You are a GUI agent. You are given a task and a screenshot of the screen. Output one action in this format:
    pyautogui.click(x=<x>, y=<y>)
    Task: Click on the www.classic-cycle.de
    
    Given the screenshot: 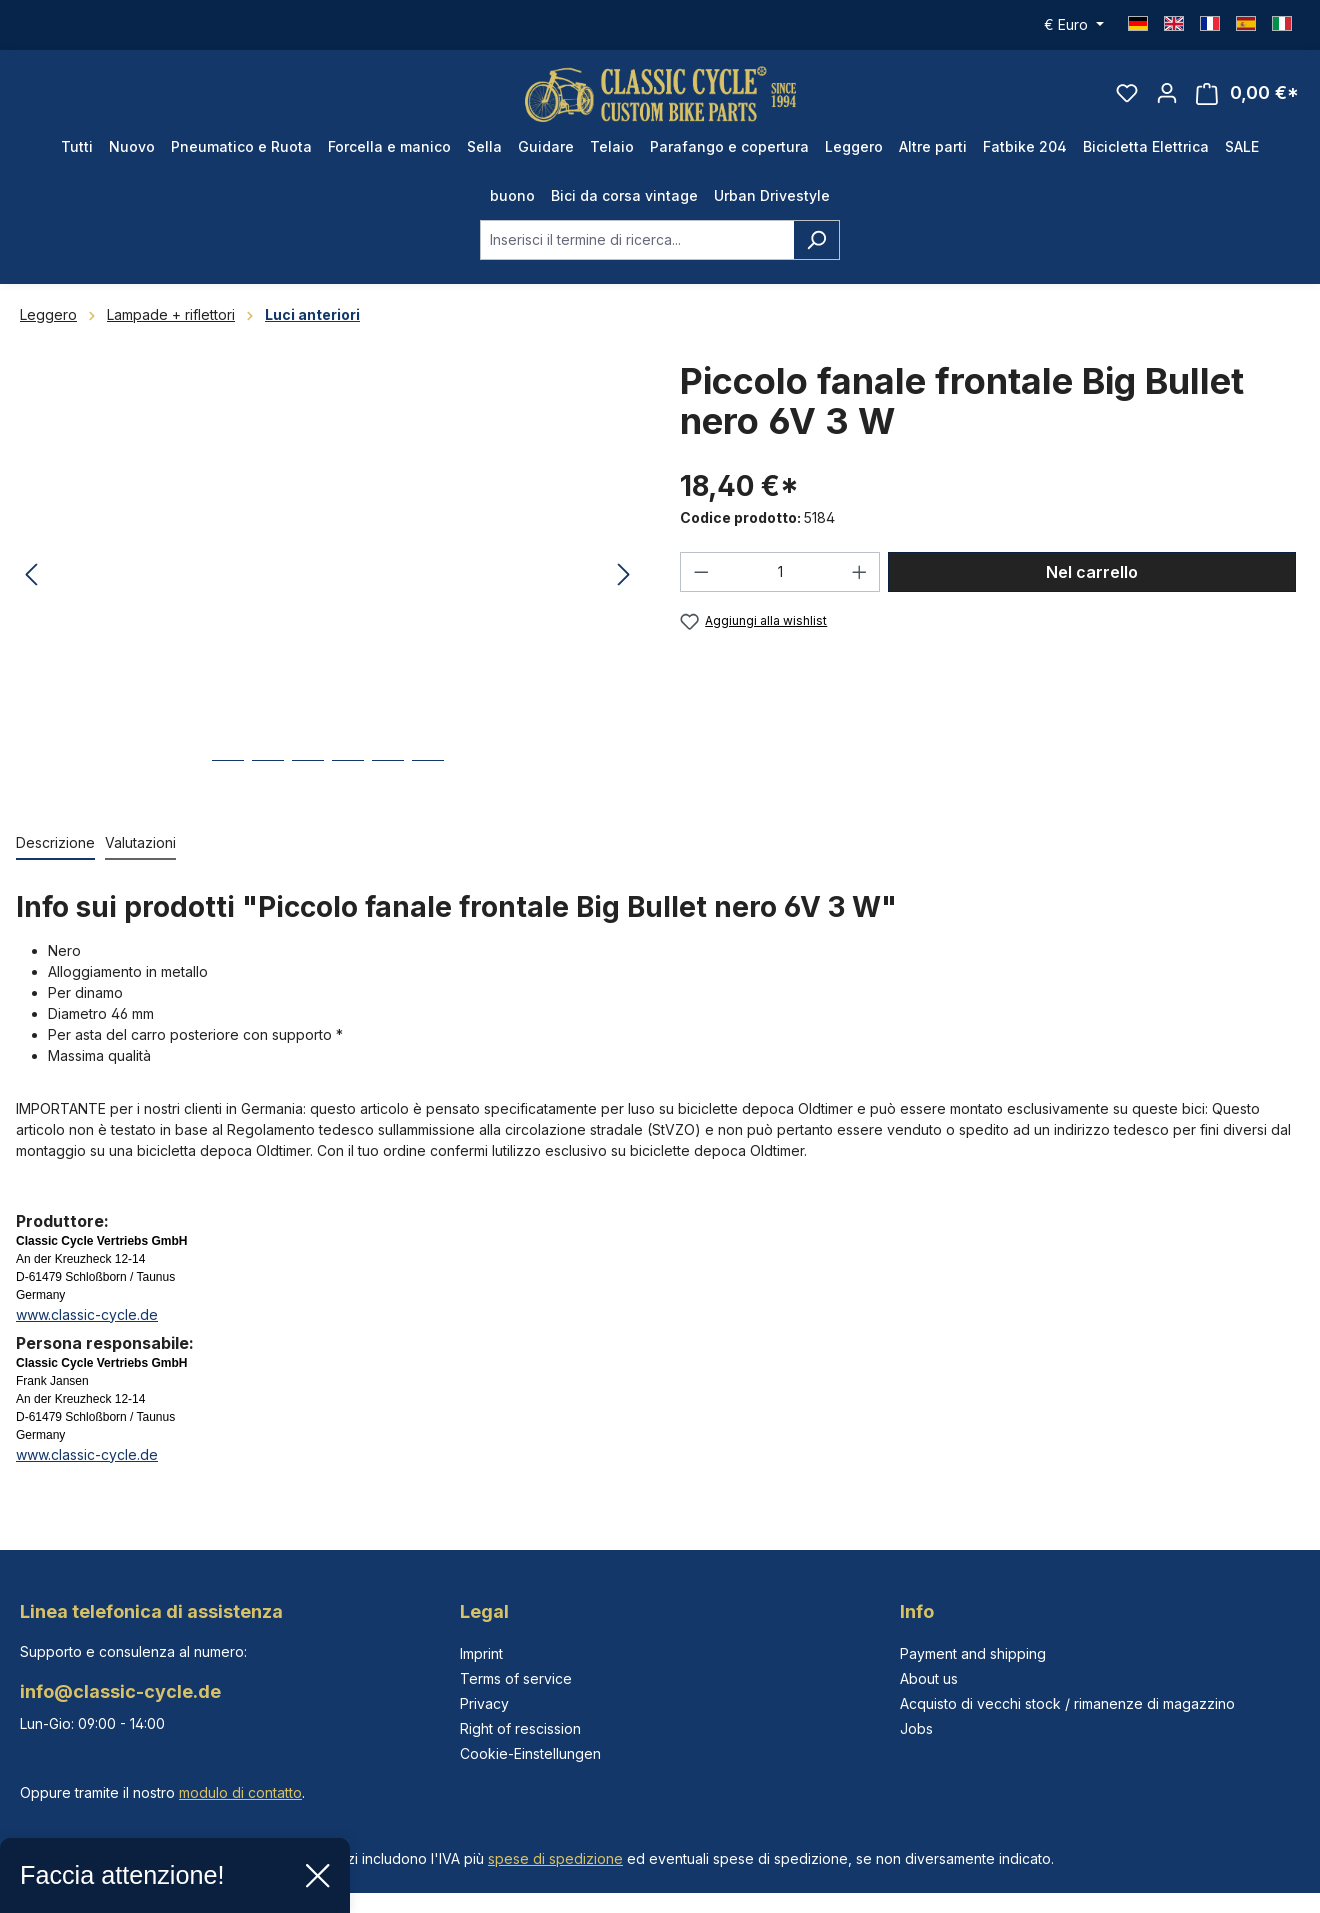 What is the action you would take?
    pyautogui.click(x=87, y=1319)
    